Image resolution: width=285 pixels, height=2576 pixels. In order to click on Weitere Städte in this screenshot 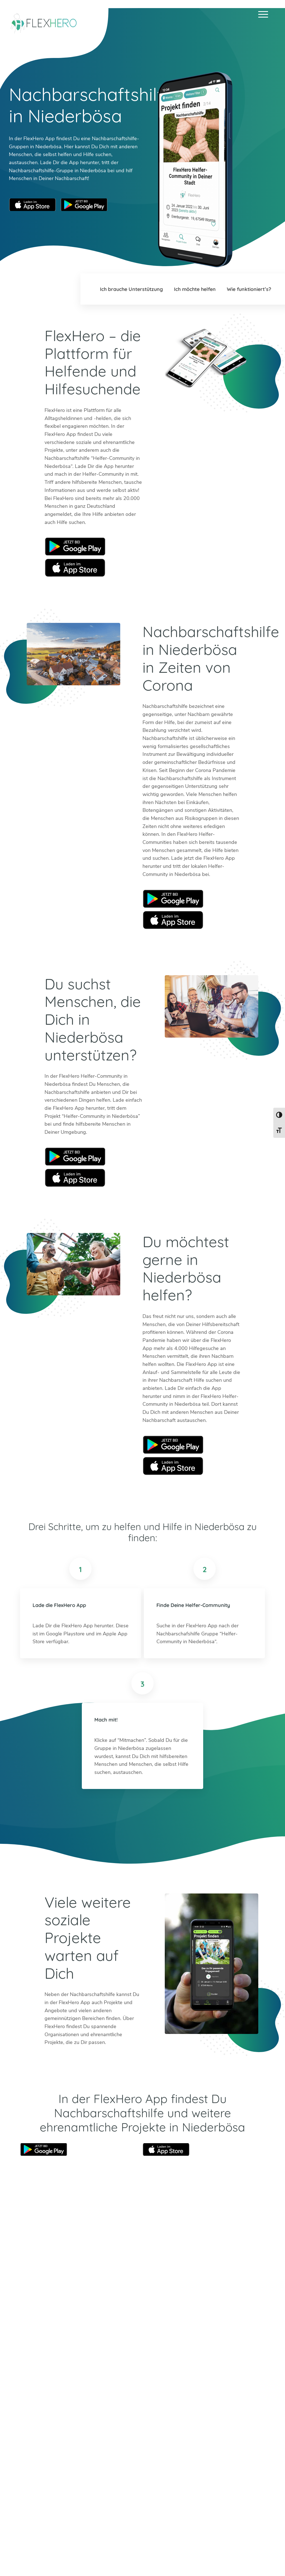, I will do `click(157, 2422)`.